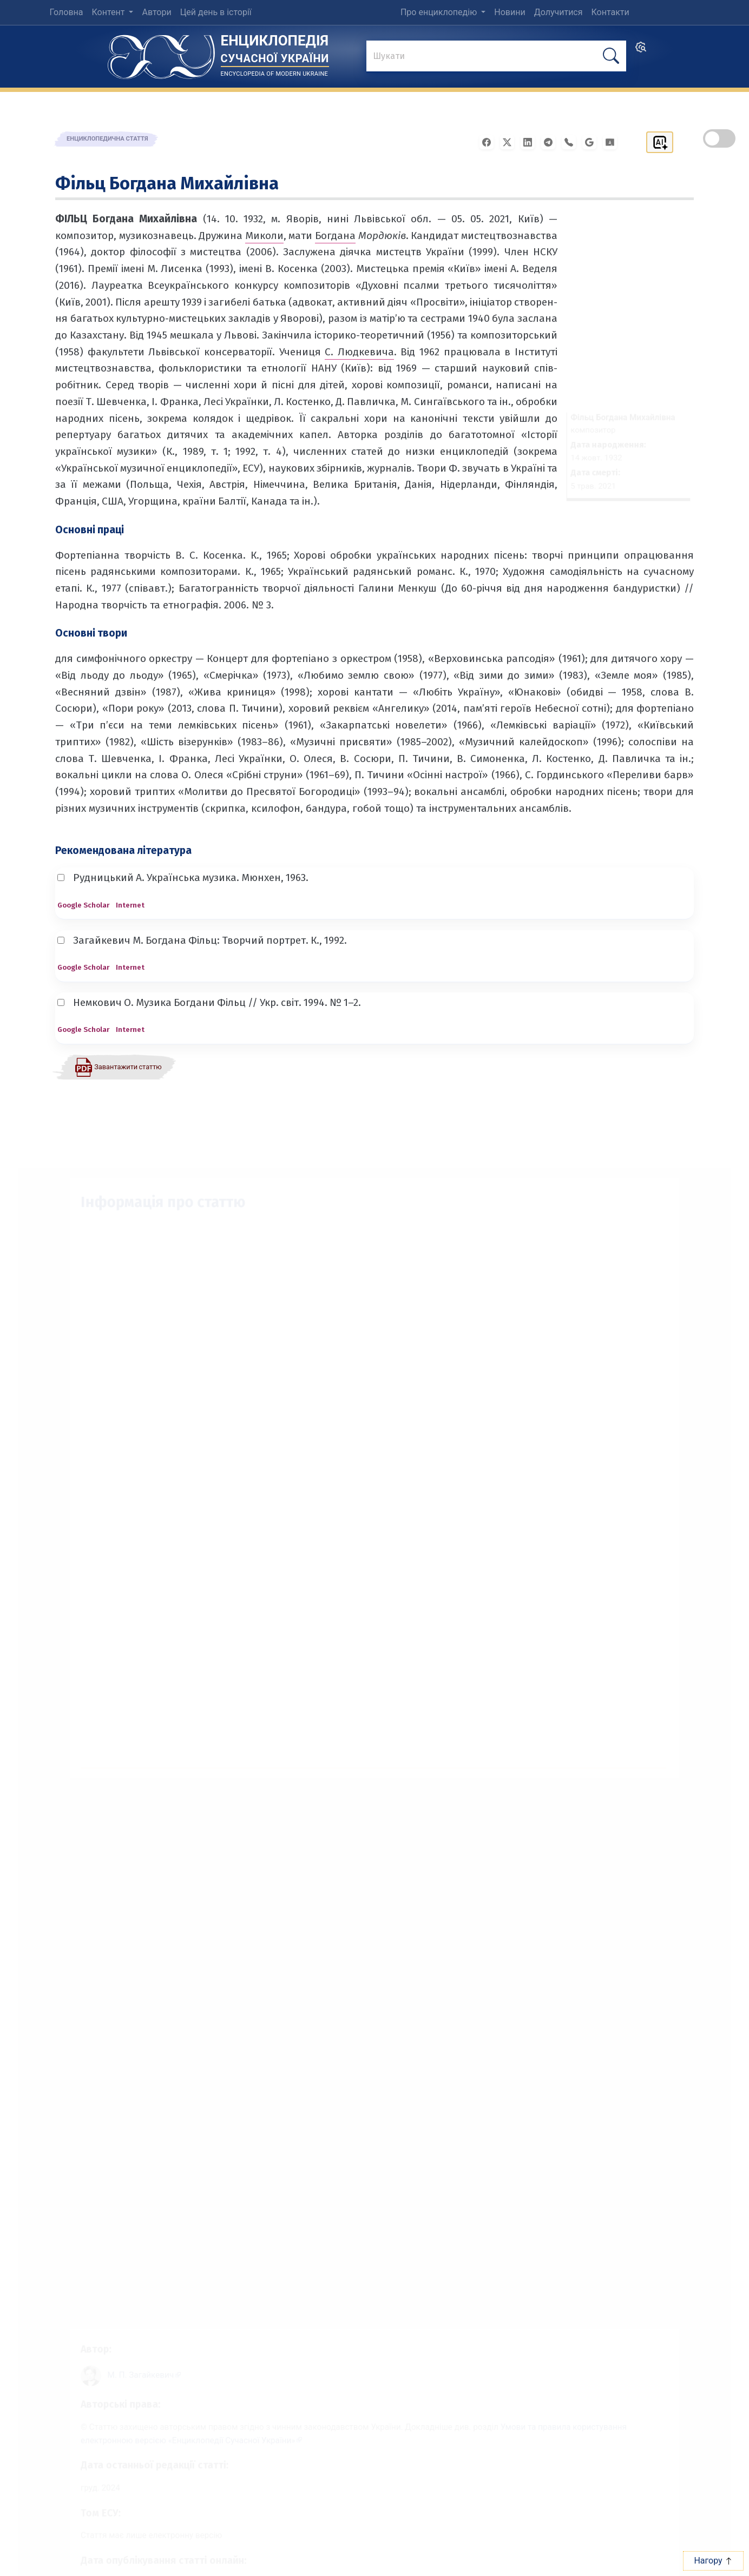 Image resolution: width=749 pixels, height=2576 pixels. I want to click on Контент, so click(109, 12).